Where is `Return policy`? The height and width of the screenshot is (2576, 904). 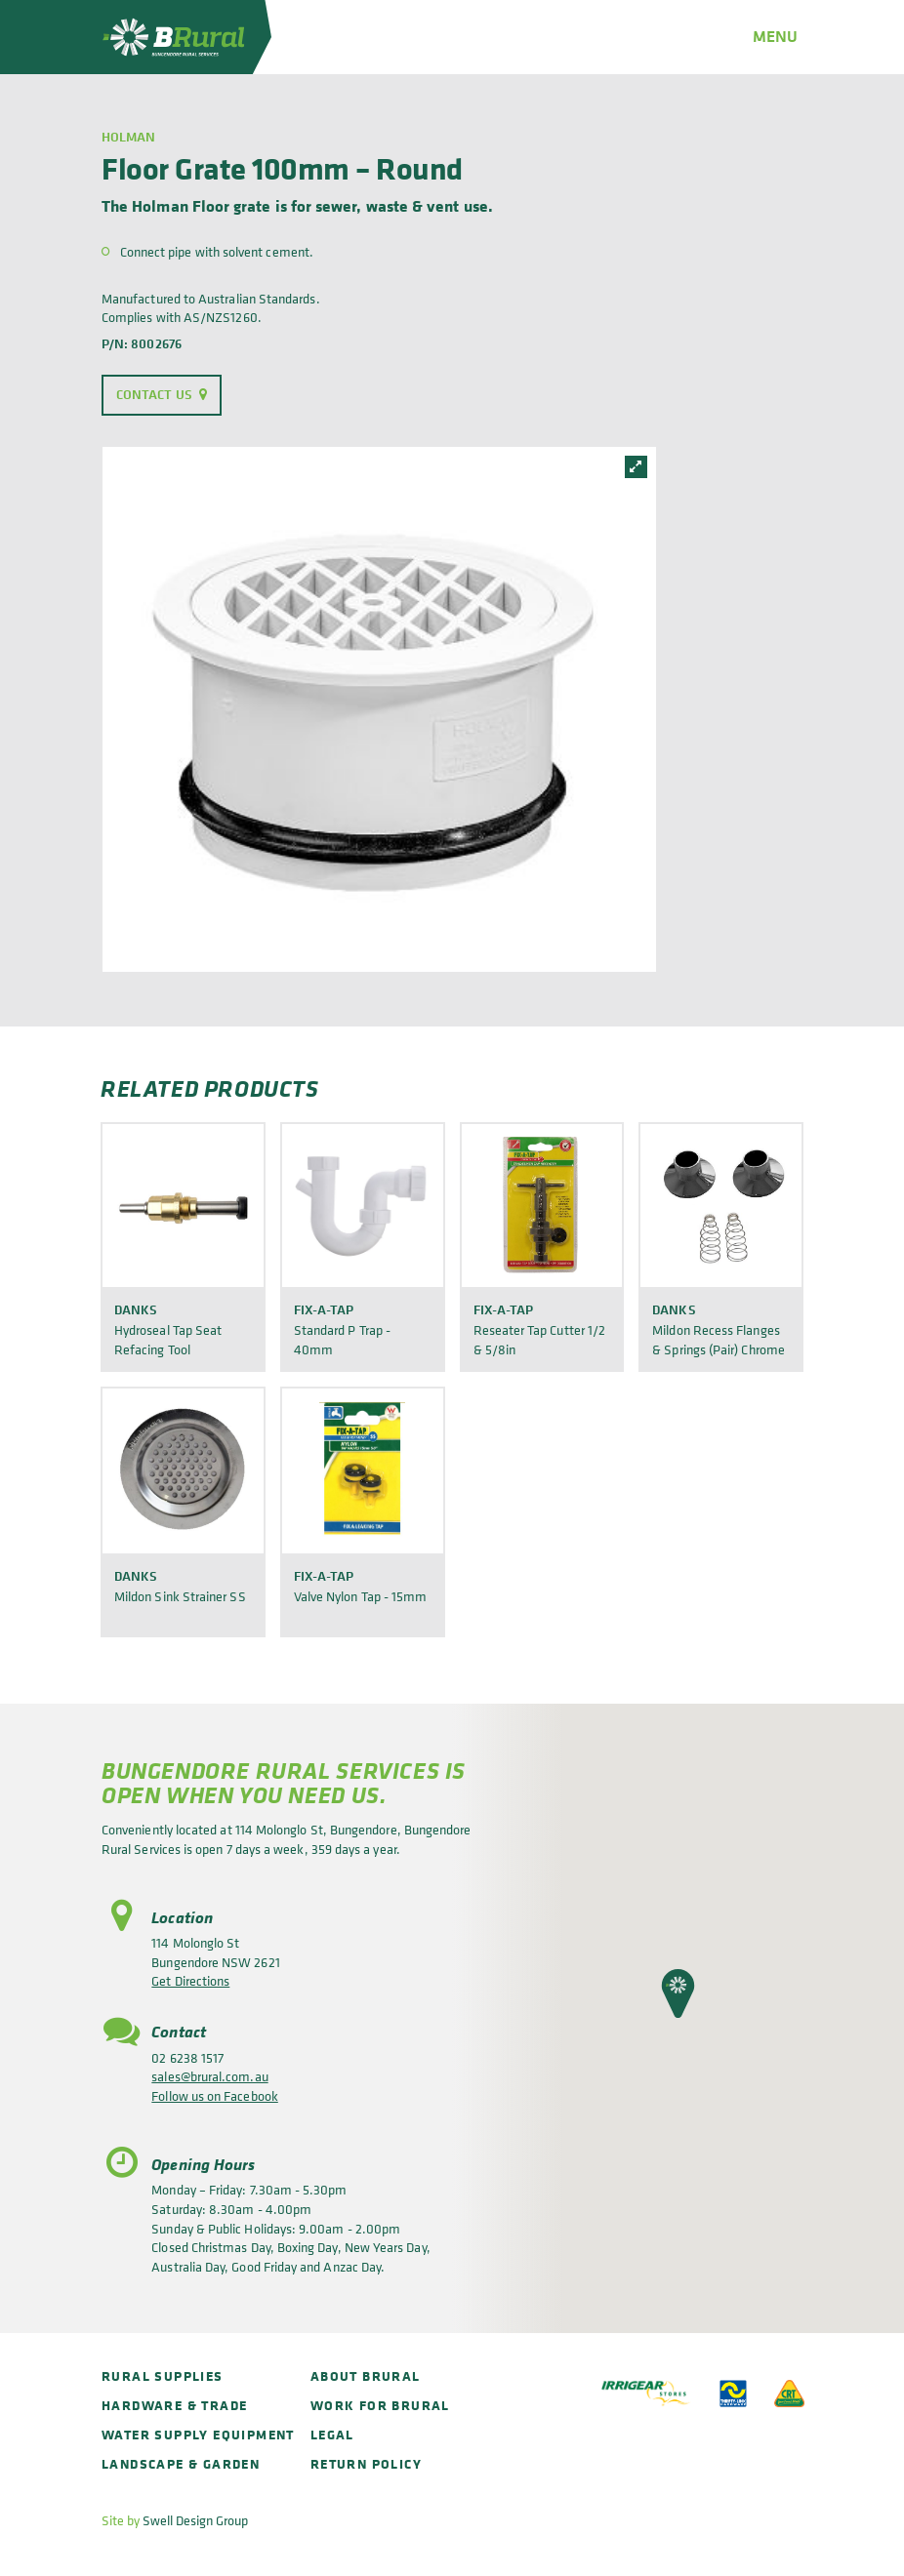
Return policy is located at coordinates (366, 2463).